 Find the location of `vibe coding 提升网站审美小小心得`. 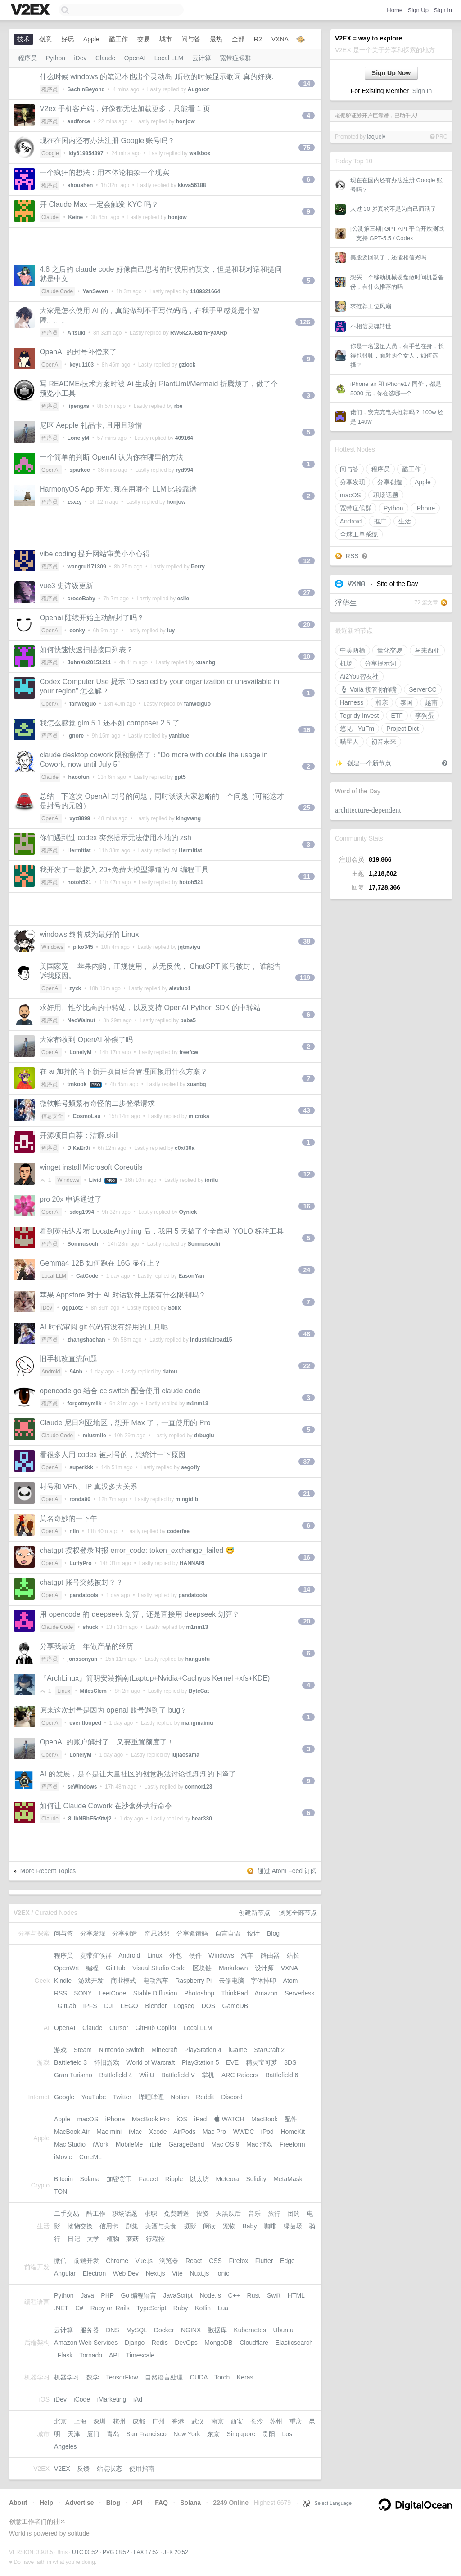

vibe coding 提升网站审美小小心得 is located at coordinates (95, 554).